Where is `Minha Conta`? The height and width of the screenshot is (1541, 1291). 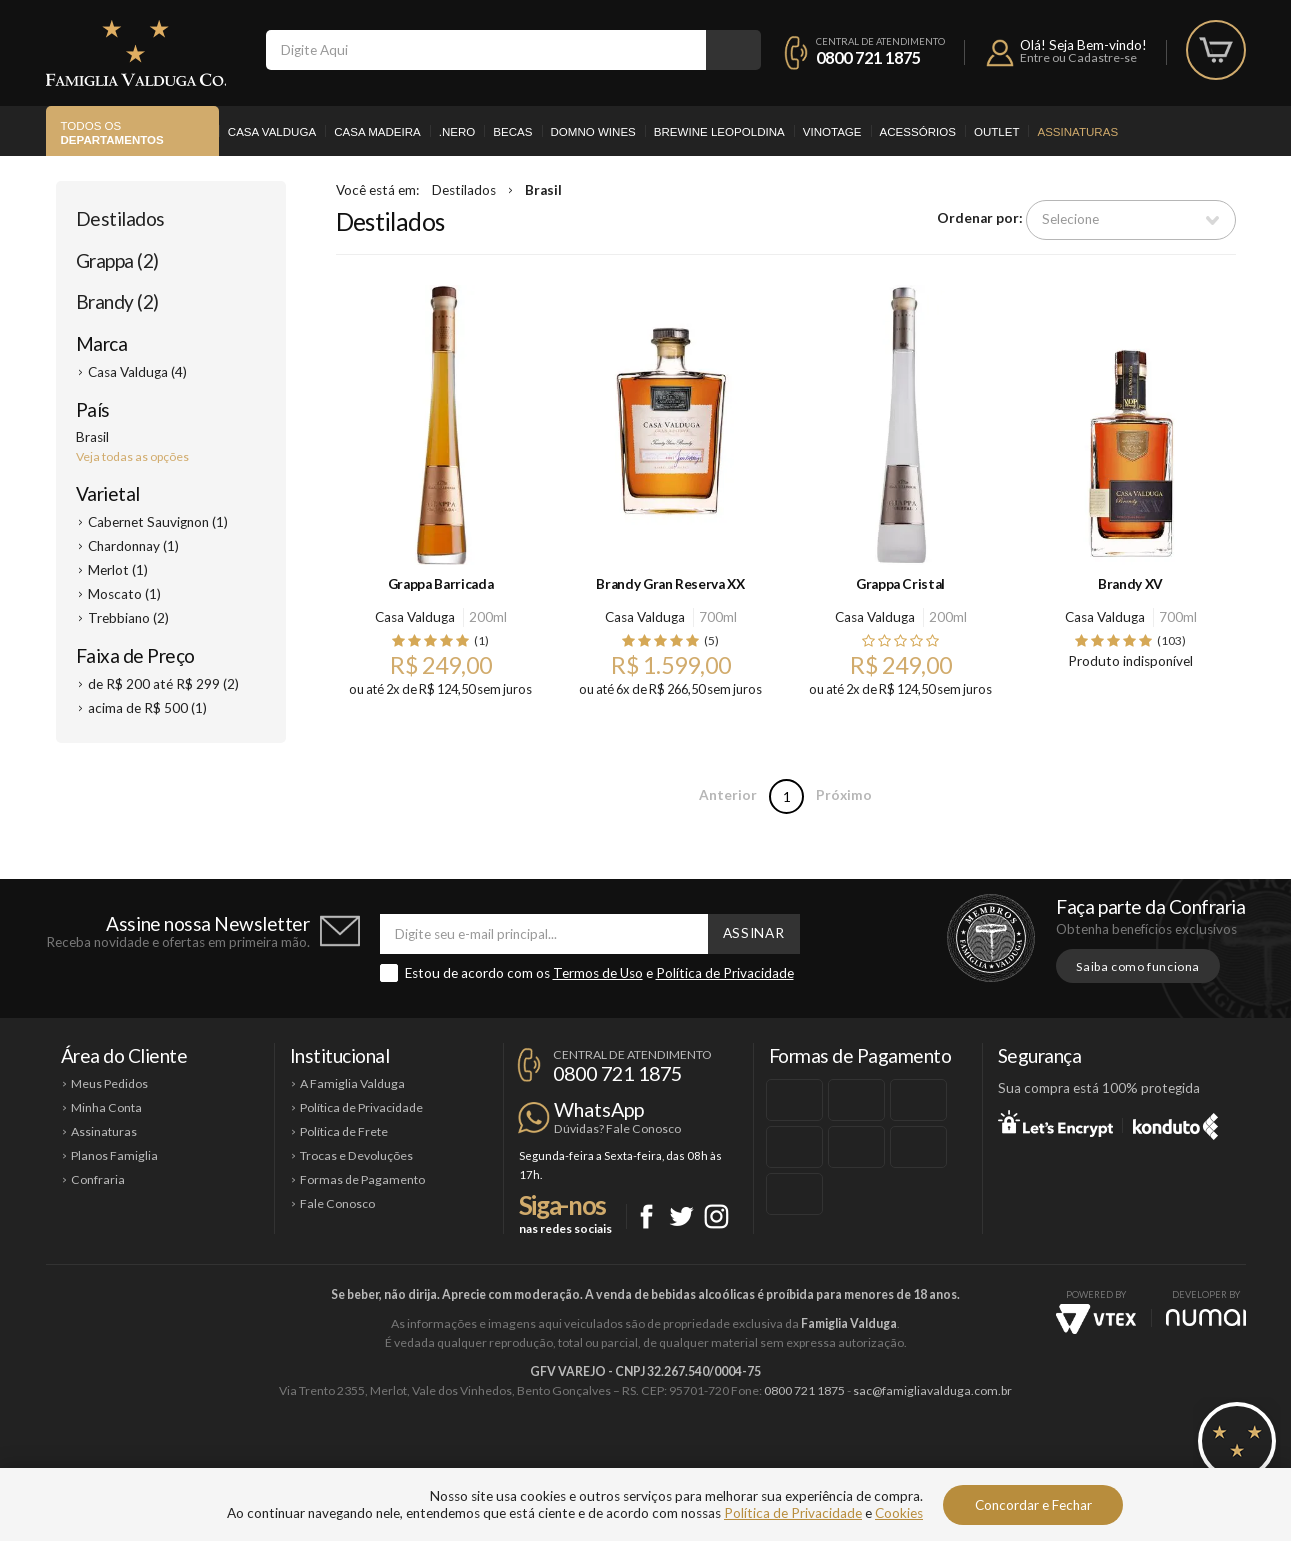 Minha Conta is located at coordinates (106, 1107).